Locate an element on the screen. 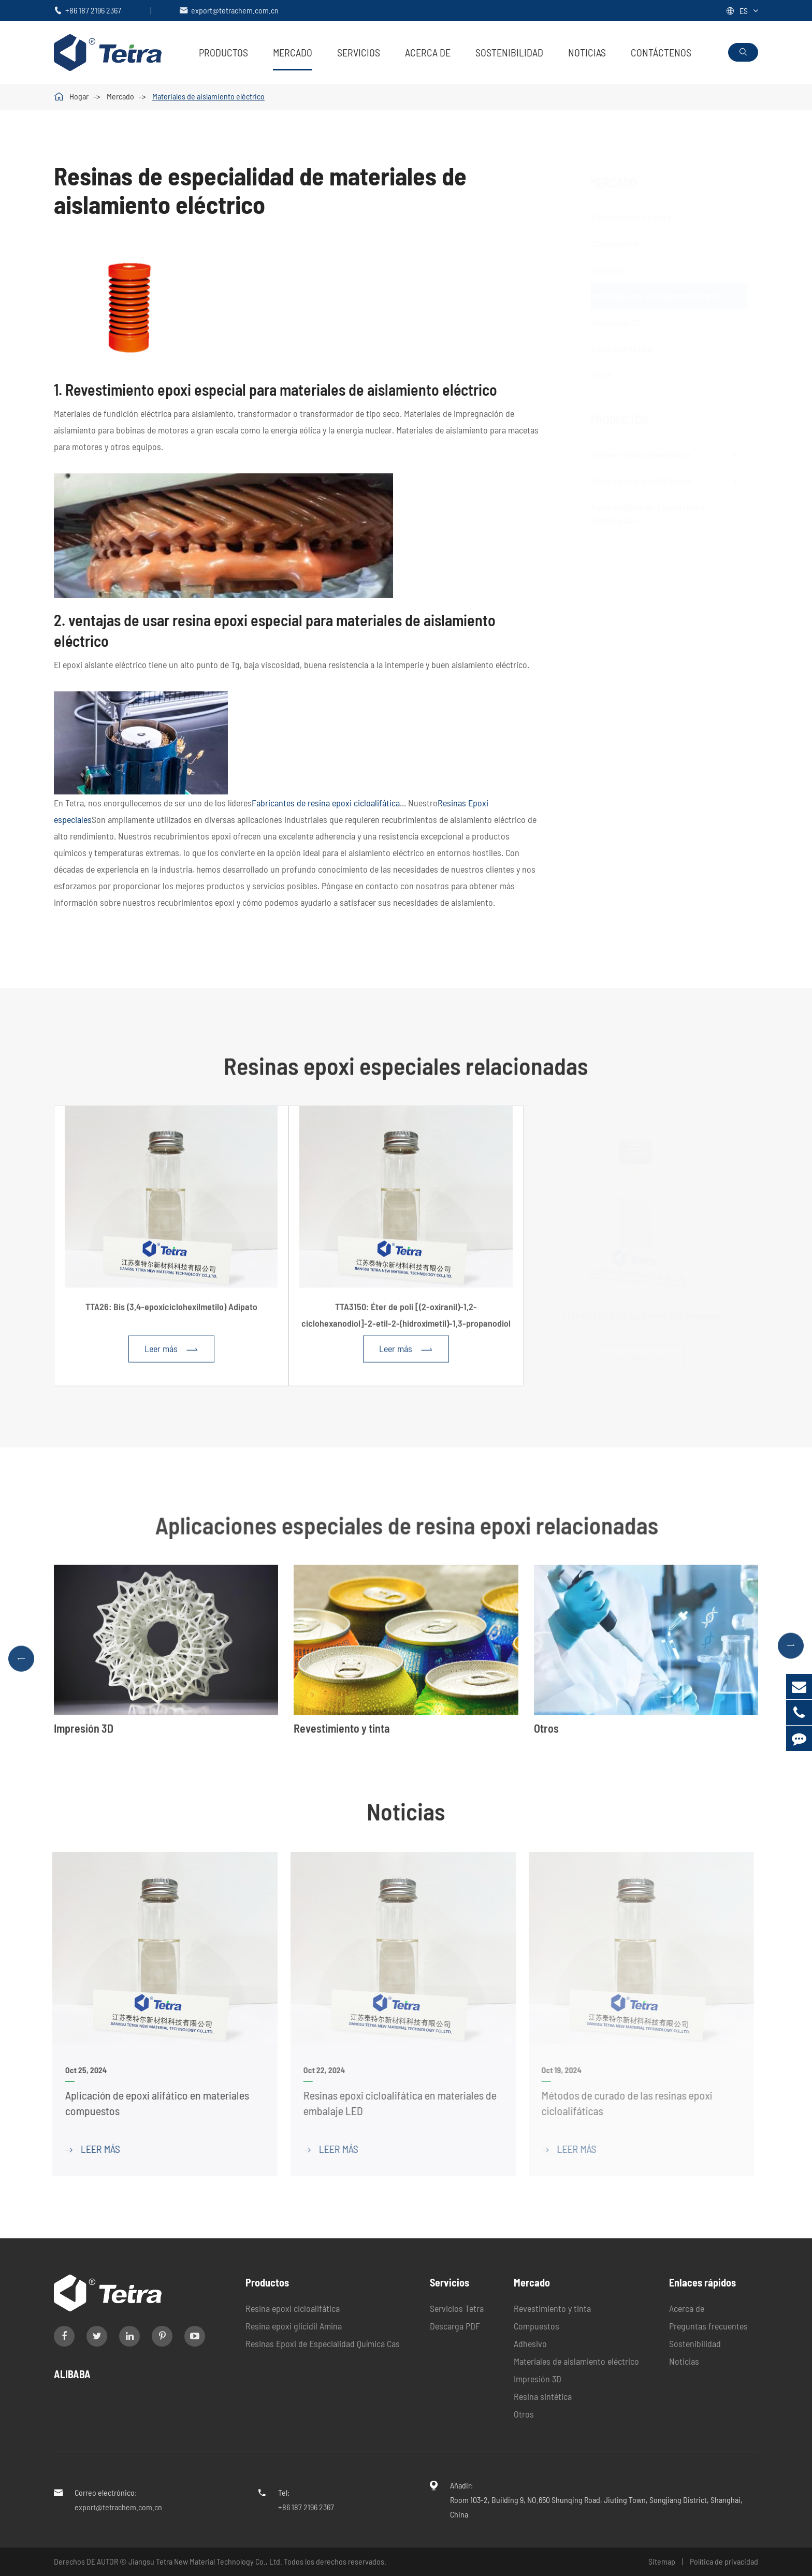  Jiangsu Tetra New Material Technology Co., Ltd. is located at coordinates (206, 2561).